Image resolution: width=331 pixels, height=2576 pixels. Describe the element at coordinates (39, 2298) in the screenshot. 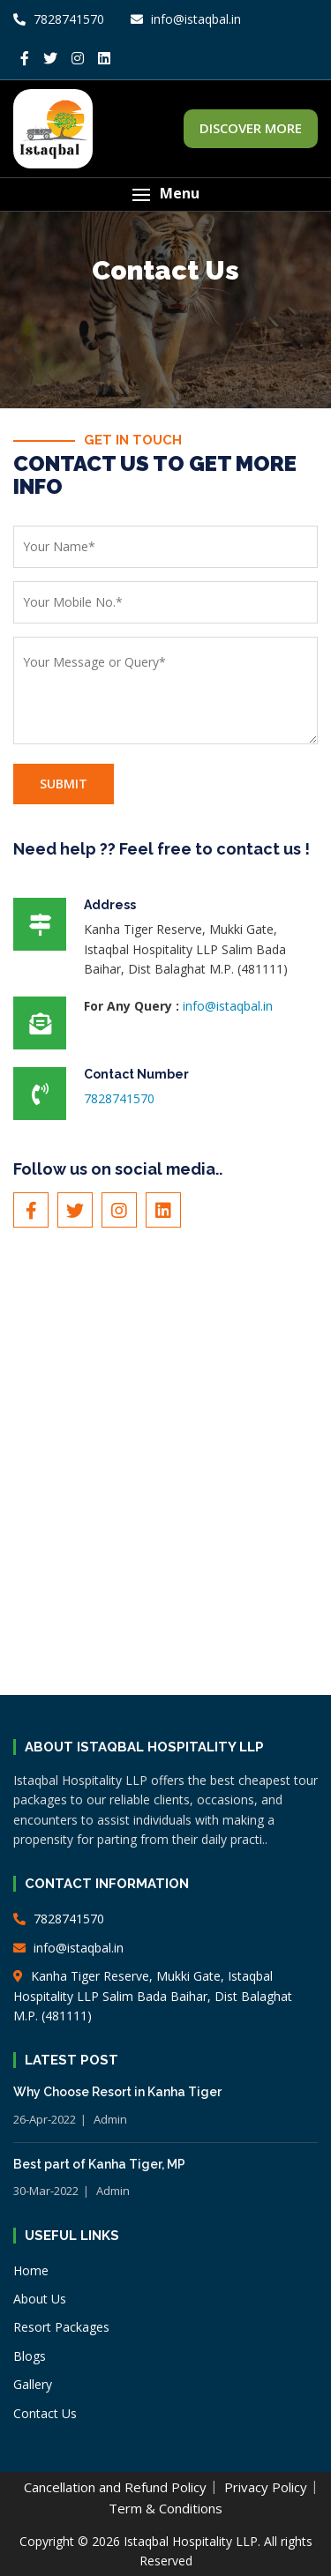

I see `About Us` at that location.